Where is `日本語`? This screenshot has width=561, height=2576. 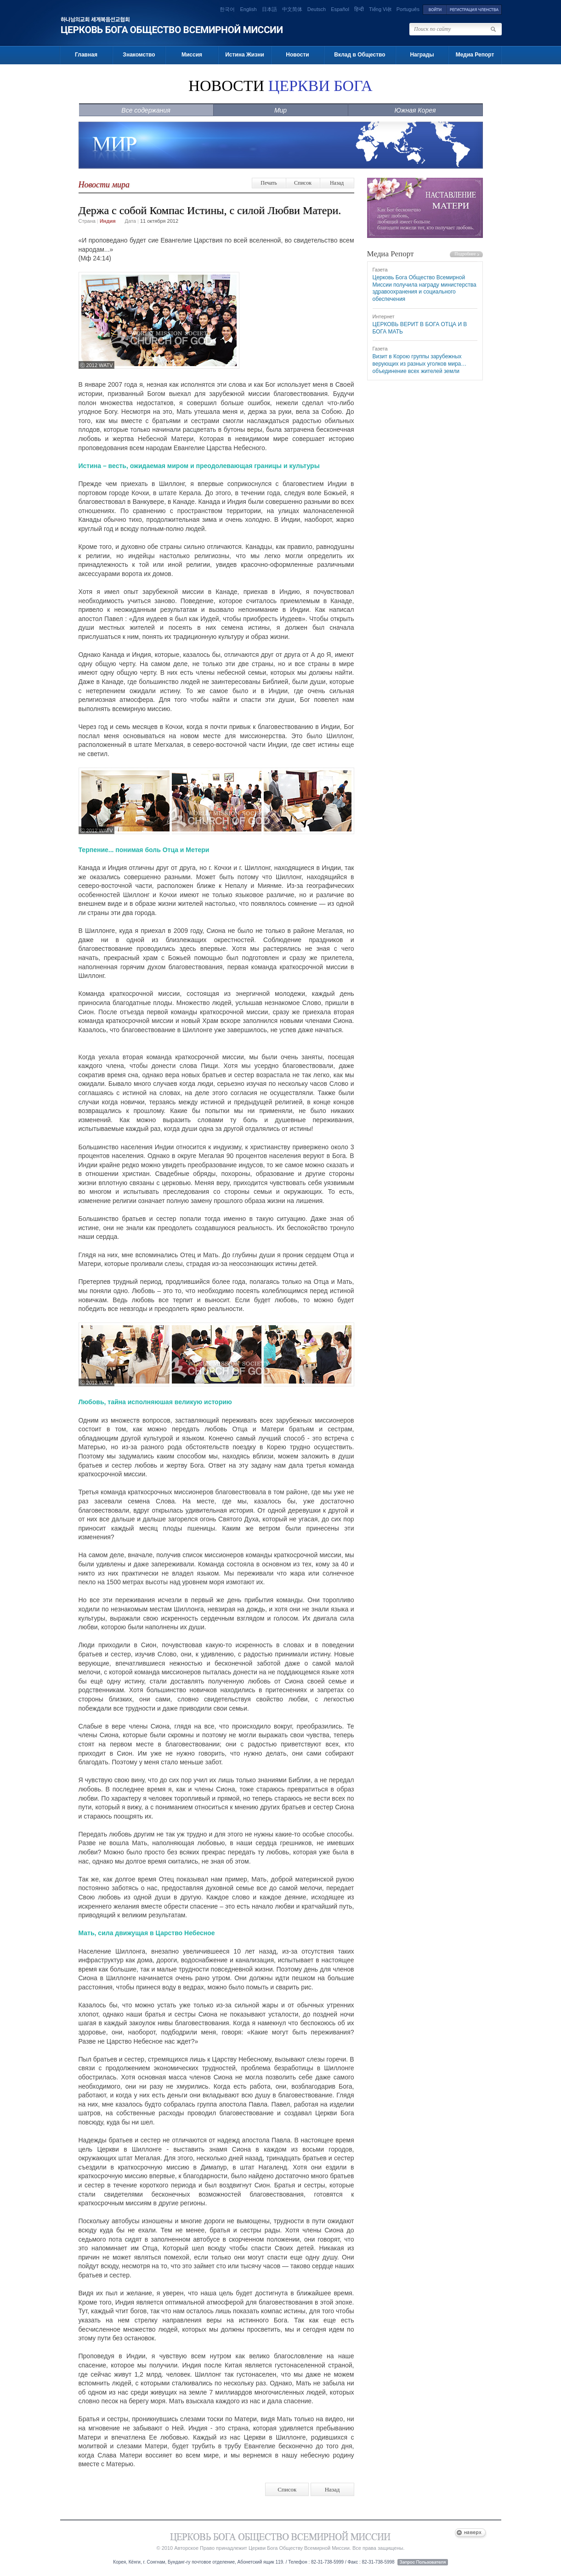
日本語 is located at coordinates (269, 9).